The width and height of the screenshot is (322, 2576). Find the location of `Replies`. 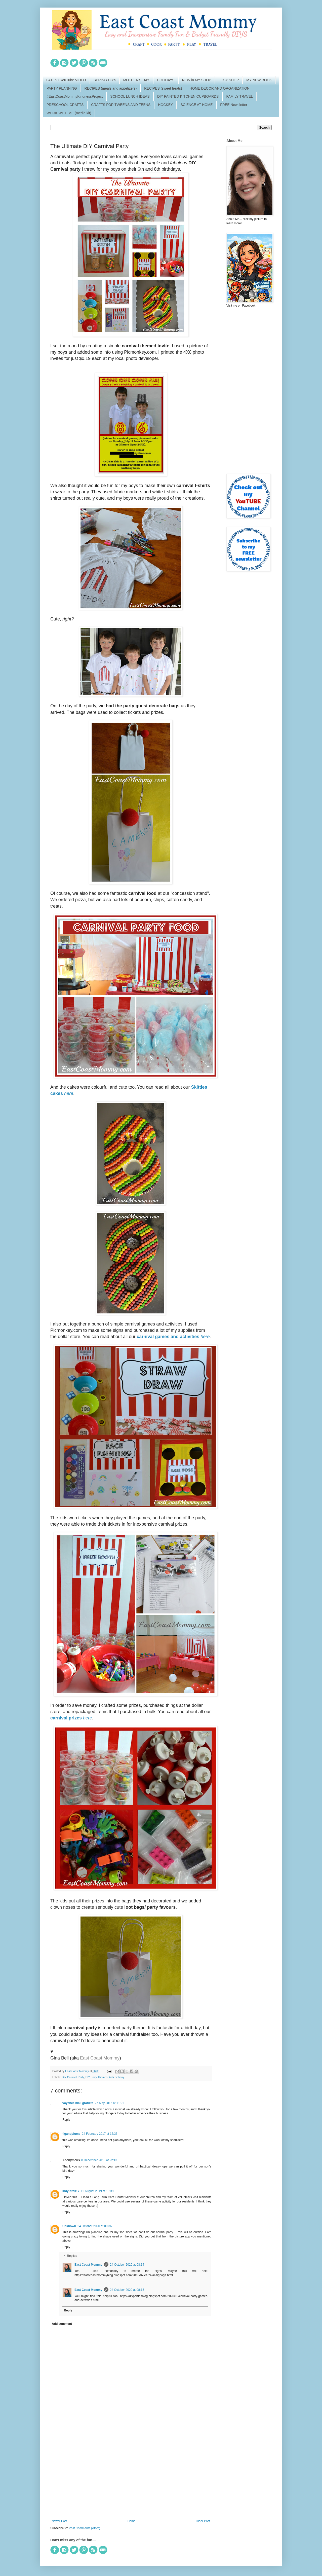

Replies is located at coordinates (72, 2256).